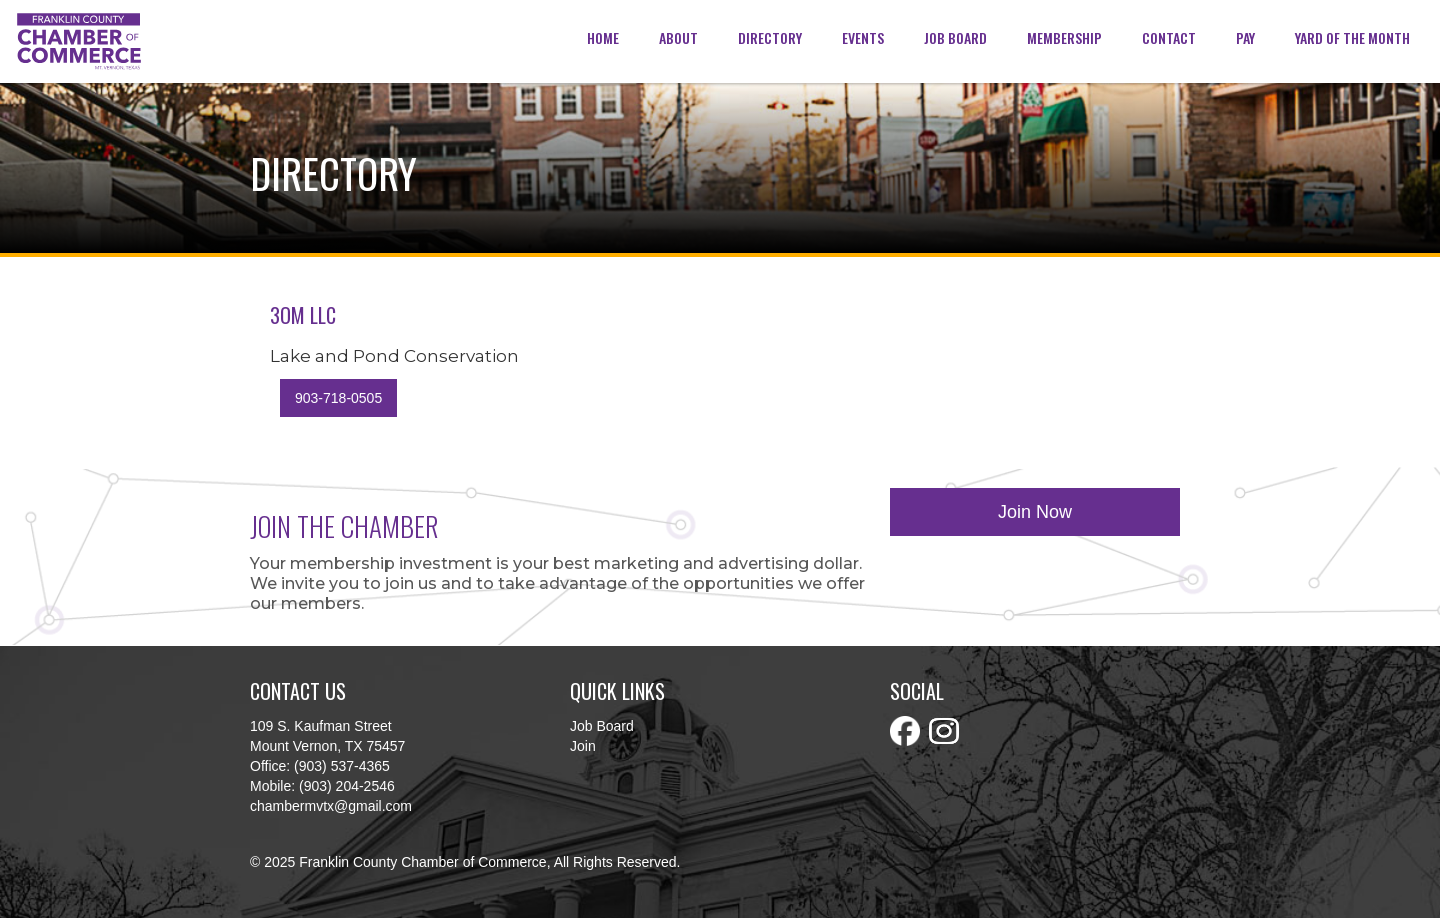 The width and height of the screenshot is (1440, 918). Describe the element at coordinates (678, 37) in the screenshot. I see `about` at that location.